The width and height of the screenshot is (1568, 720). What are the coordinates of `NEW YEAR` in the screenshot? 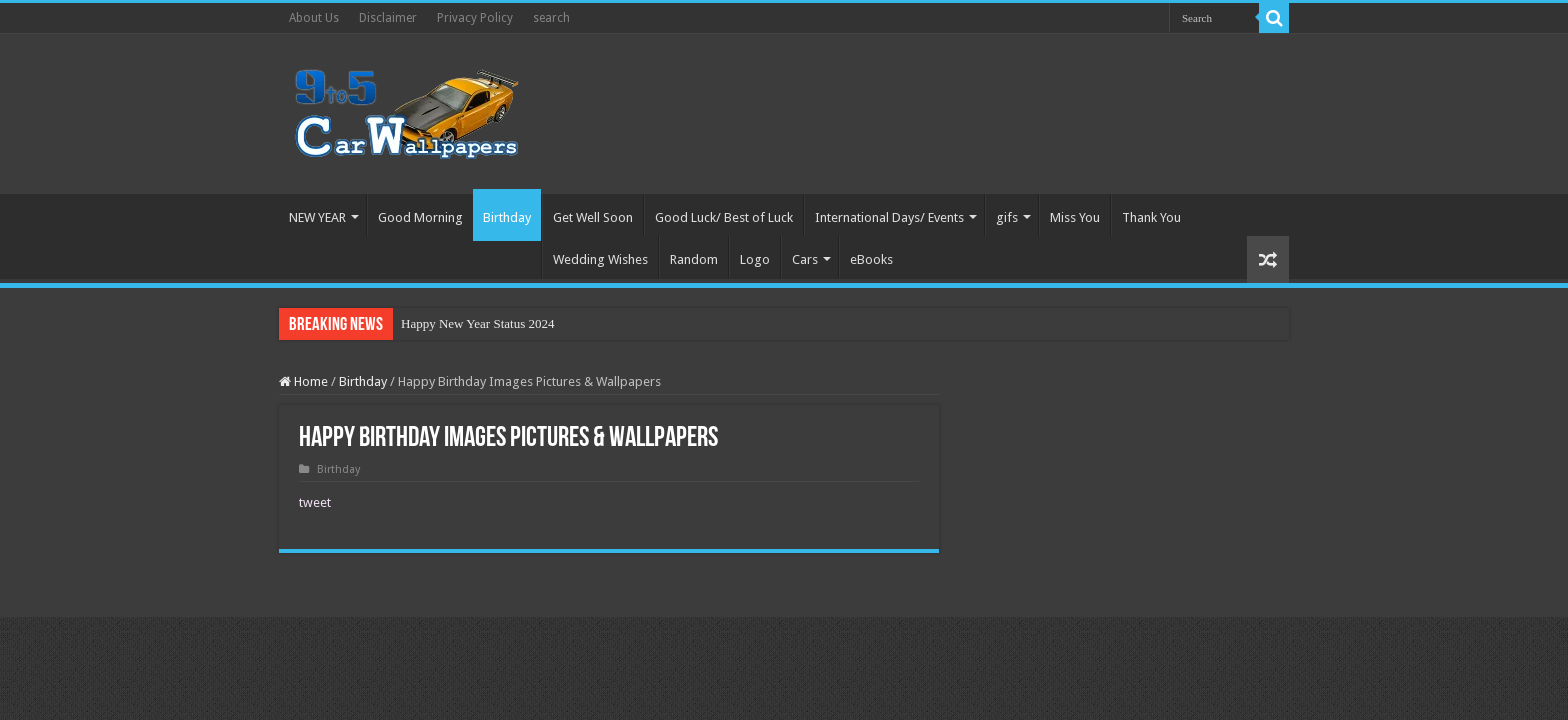 It's located at (317, 217).